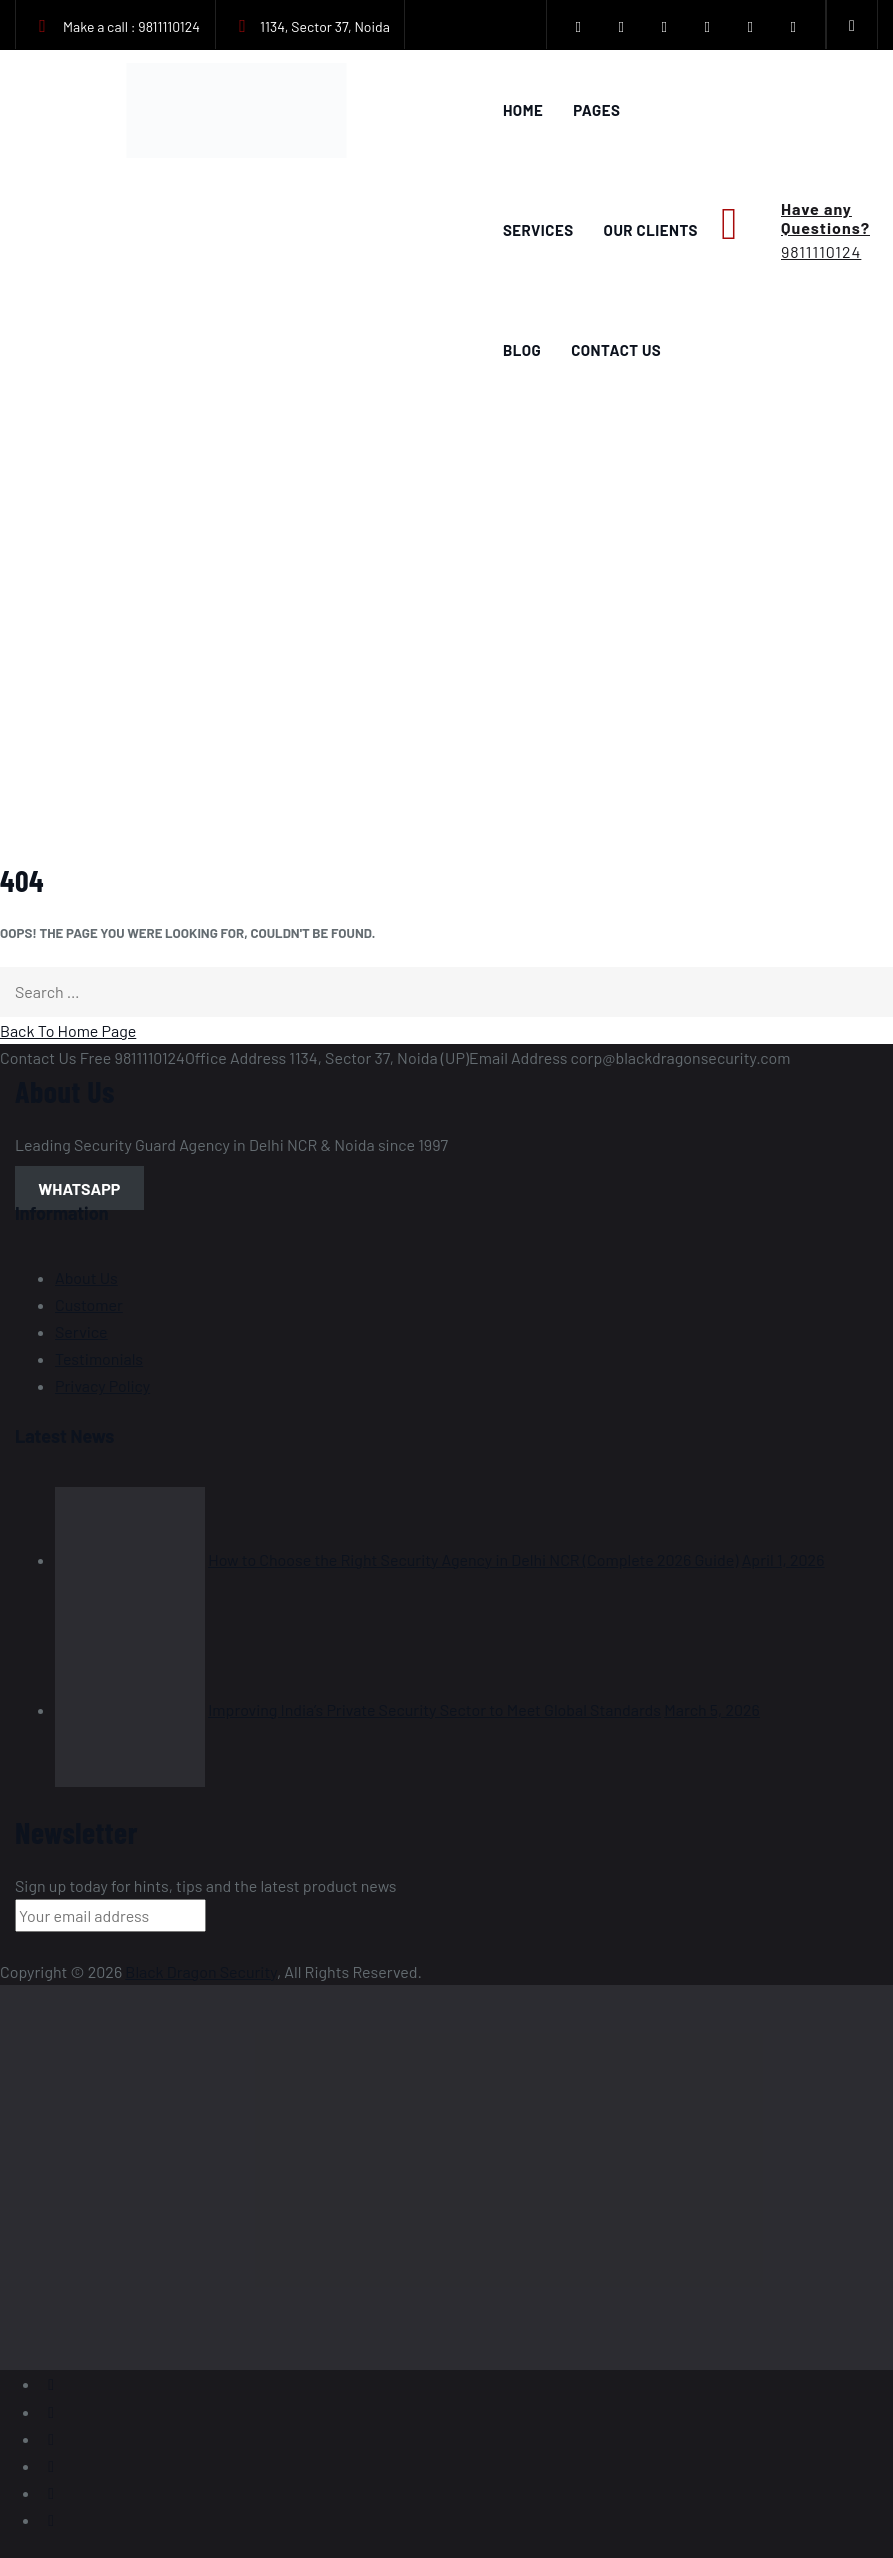 The height and width of the screenshot is (2558, 893). I want to click on Services, so click(538, 230).